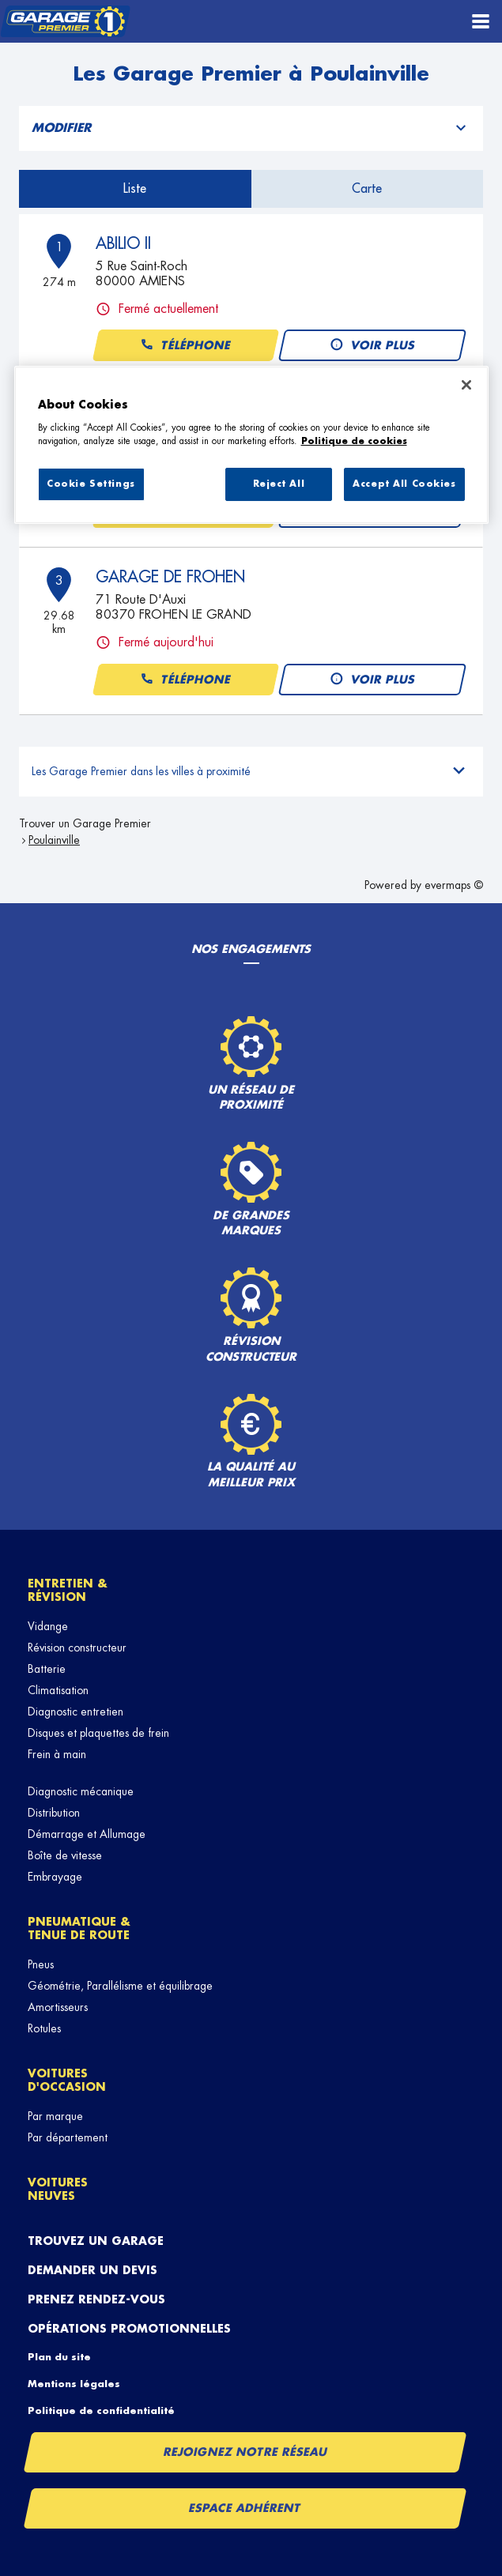  I want to click on Mentions légales, so click(74, 2384).